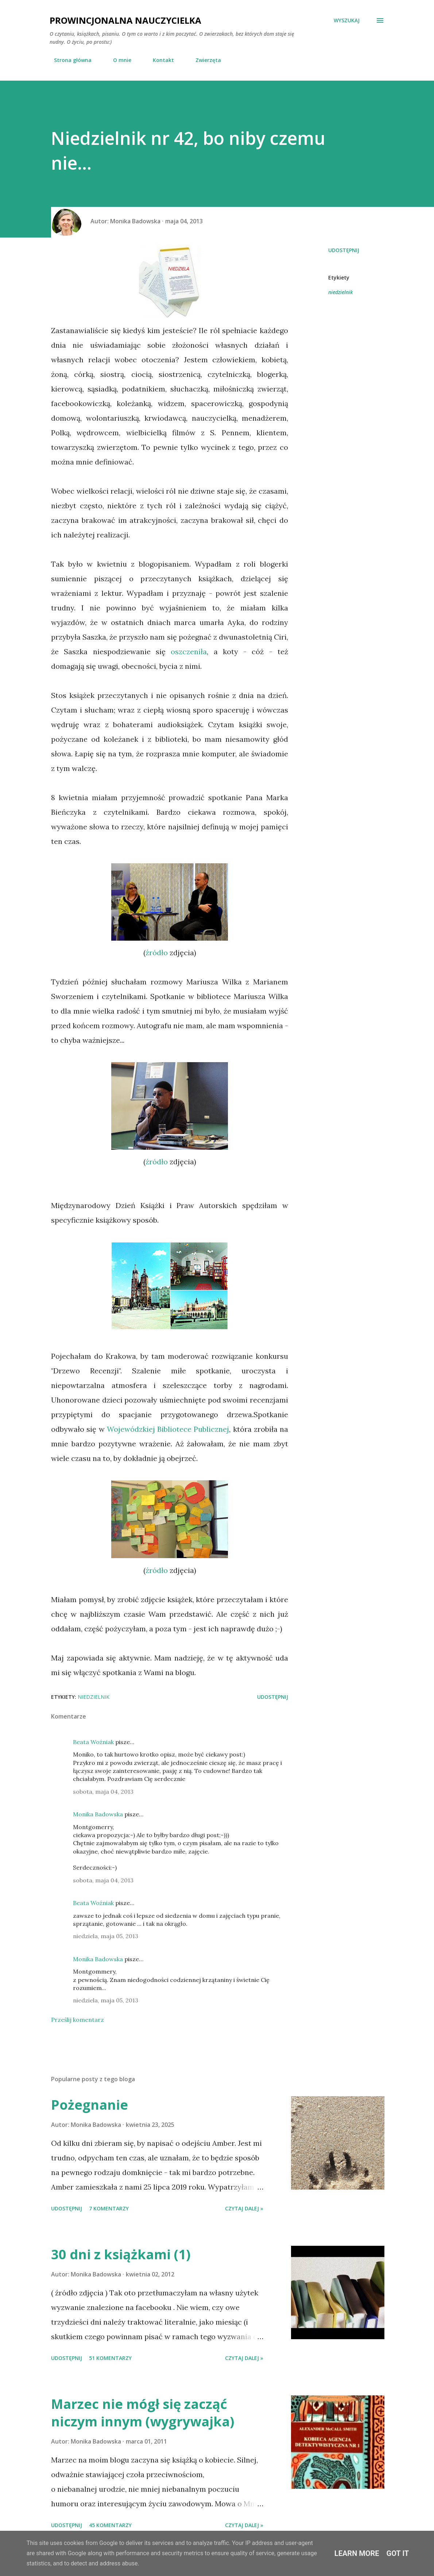 The width and height of the screenshot is (434, 2576). Describe the element at coordinates (343, 250) in the screenshot. I see `Udostępnij [button]` at that location.